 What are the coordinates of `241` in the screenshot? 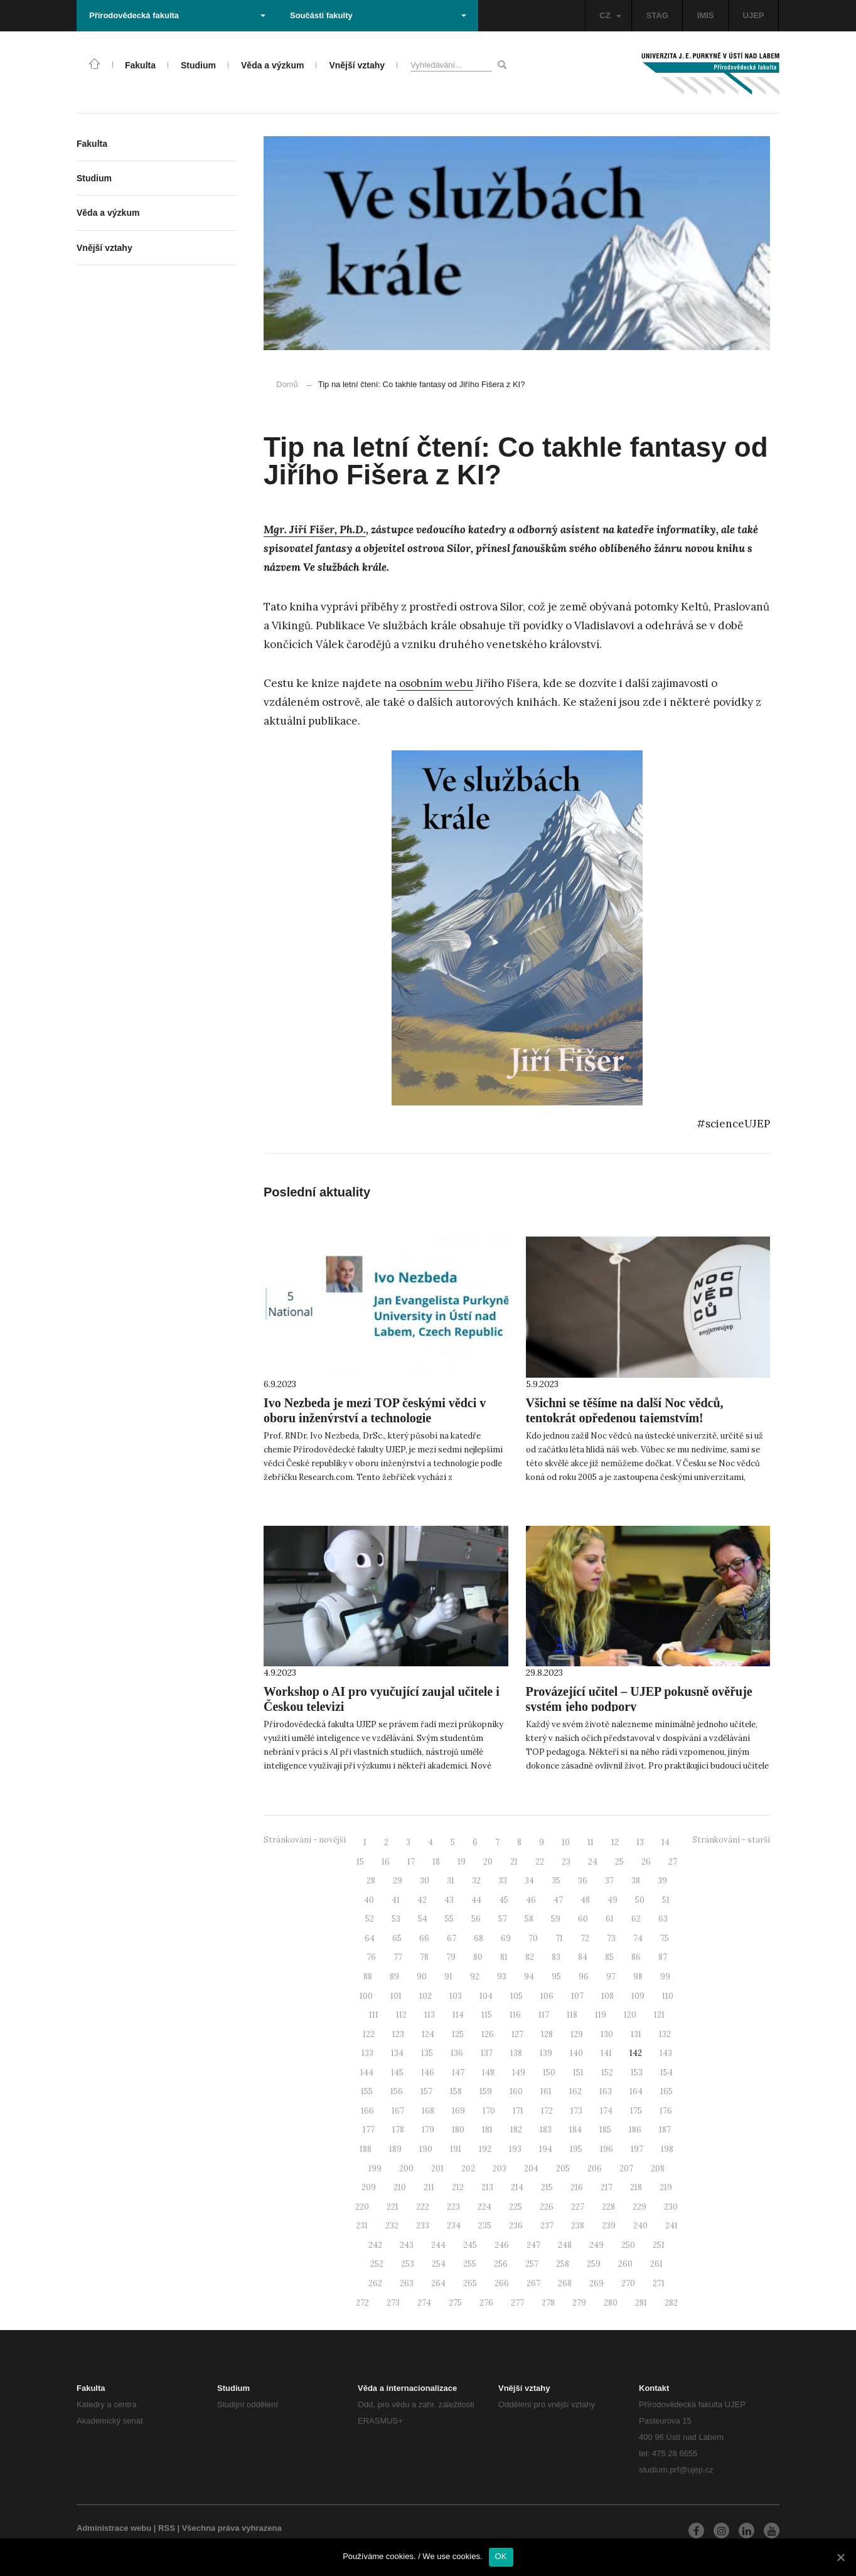 It's located at (671, 2225).